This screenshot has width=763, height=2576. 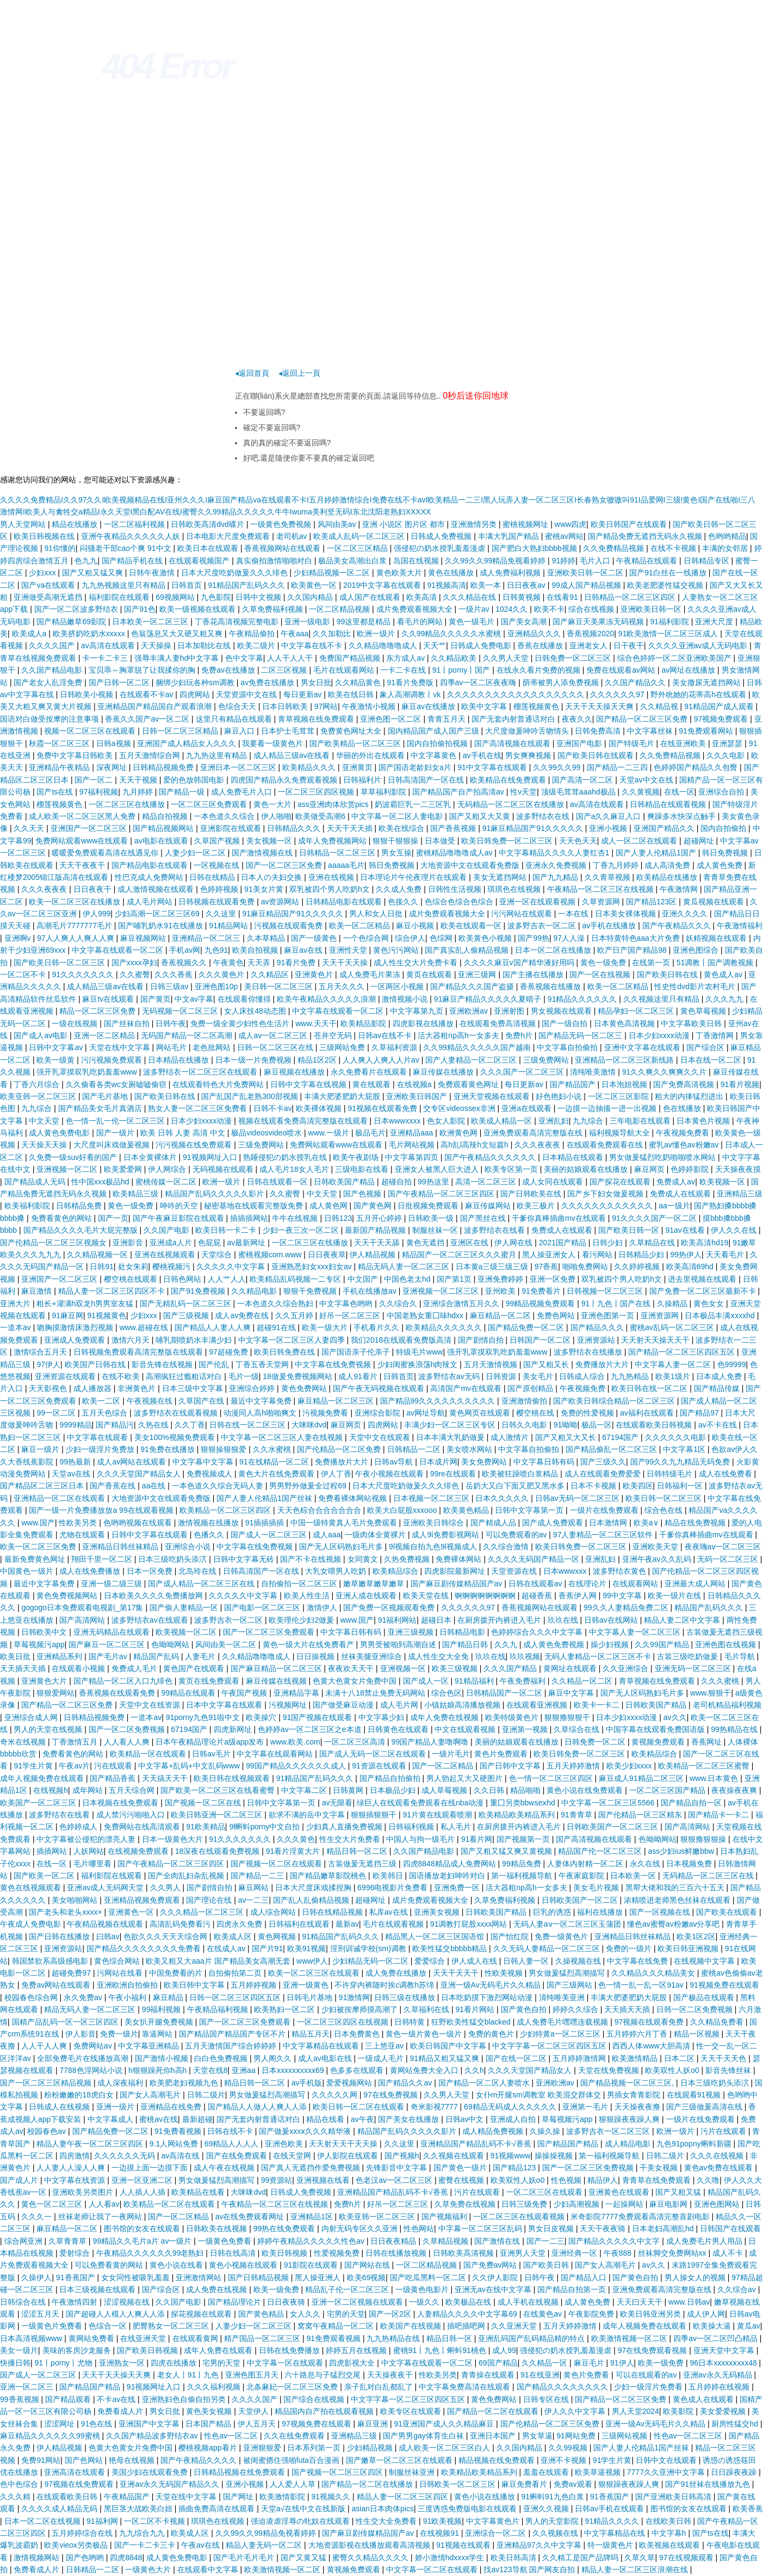 What do you see at coordinates (475, 609) in the screenshot?
I see `一级片av` at bounding box center [475, 609].